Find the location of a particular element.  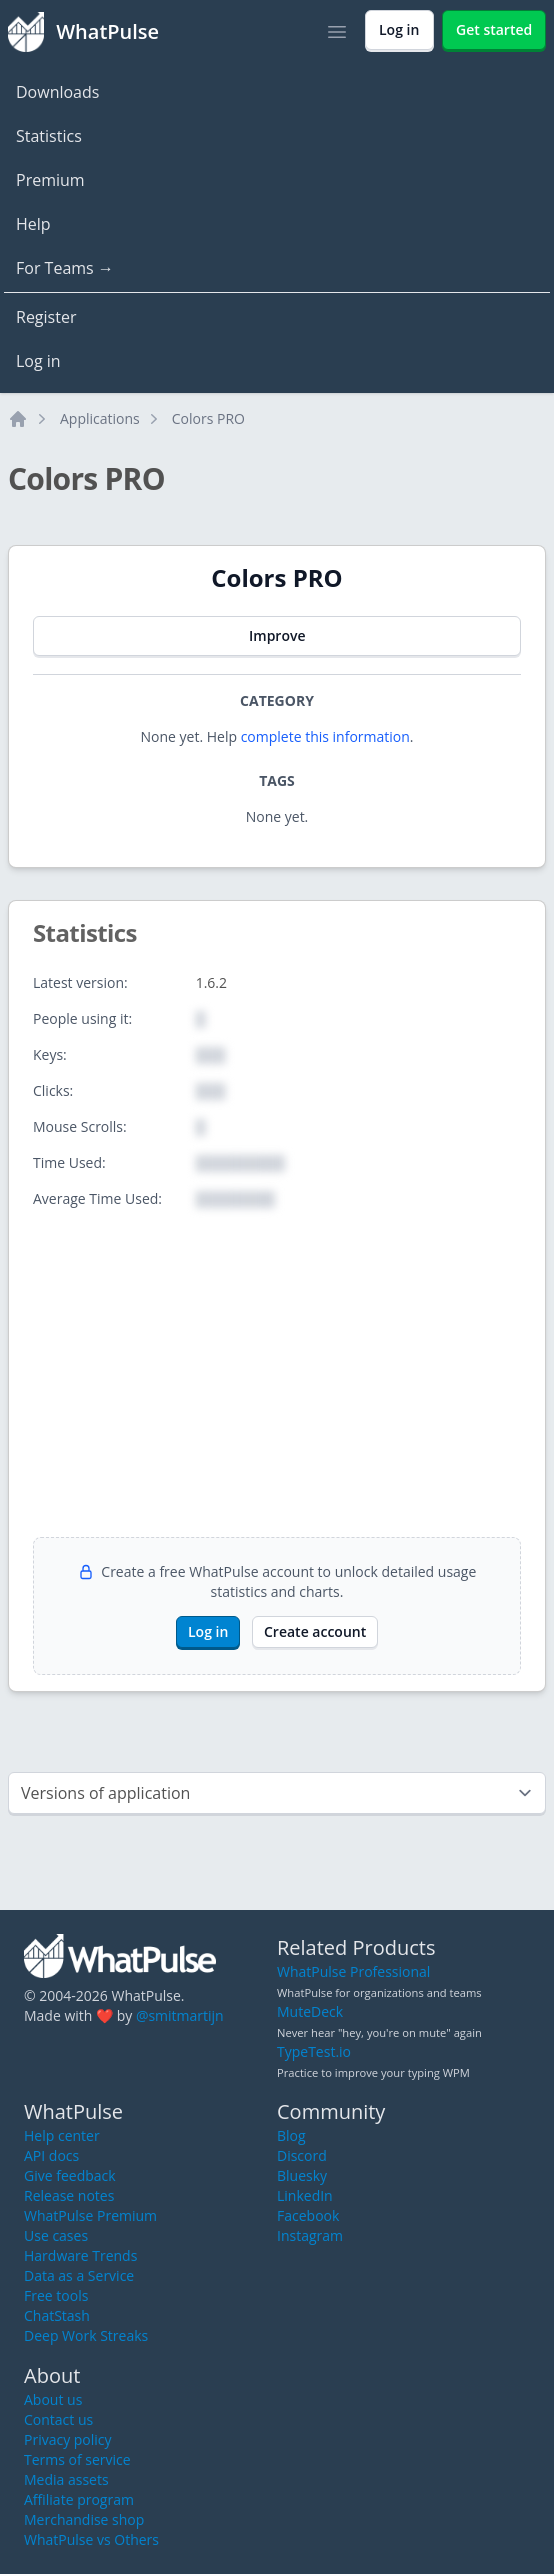

MuteDeck is located at coordinates (310, 2011).